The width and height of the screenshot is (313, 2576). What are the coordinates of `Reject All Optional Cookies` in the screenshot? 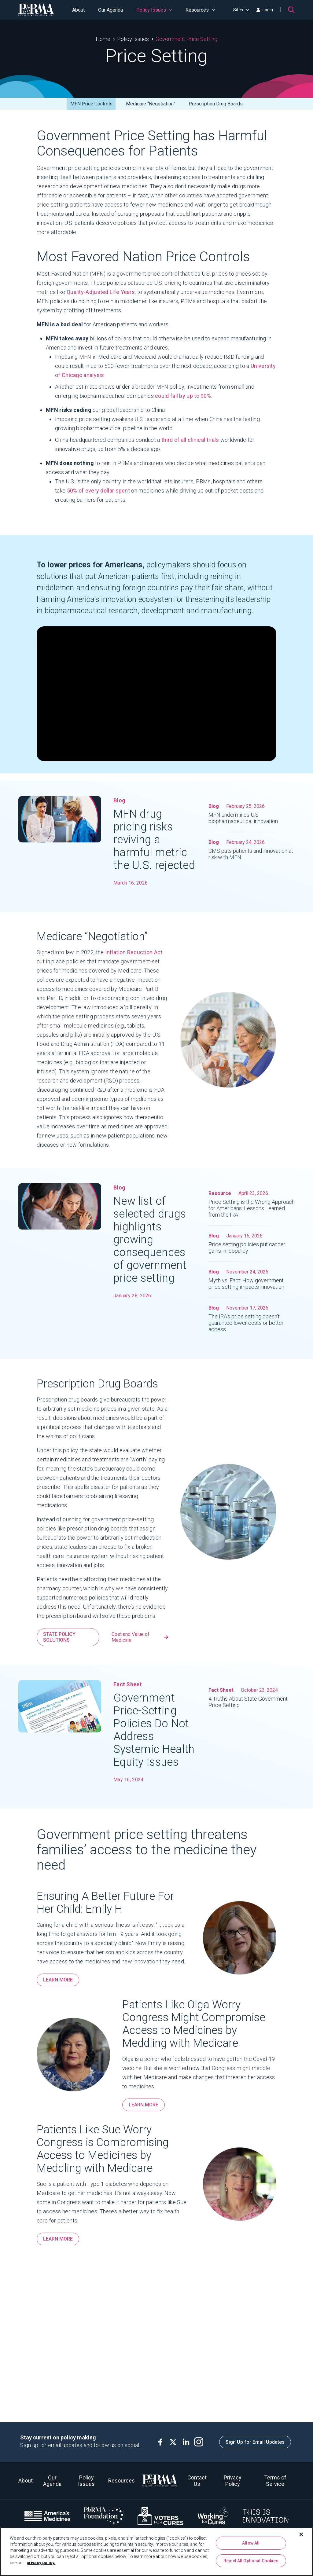 It's located at (250, 2560).